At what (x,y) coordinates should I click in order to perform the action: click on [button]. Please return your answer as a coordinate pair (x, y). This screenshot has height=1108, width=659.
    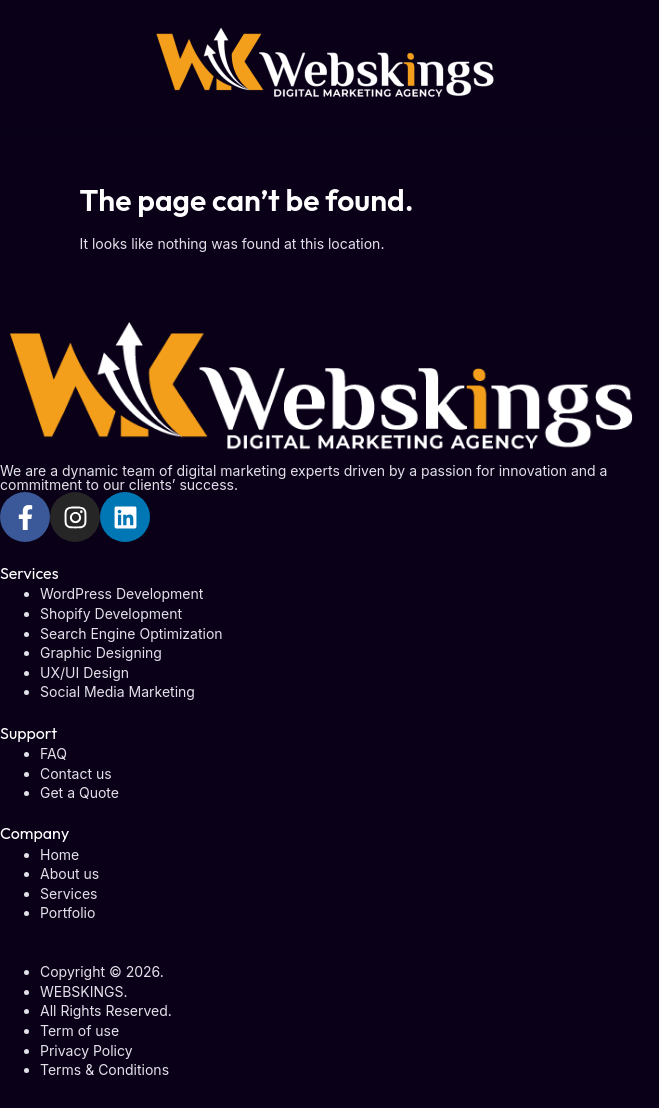
    Looking at the image, I should click on (329, 129).